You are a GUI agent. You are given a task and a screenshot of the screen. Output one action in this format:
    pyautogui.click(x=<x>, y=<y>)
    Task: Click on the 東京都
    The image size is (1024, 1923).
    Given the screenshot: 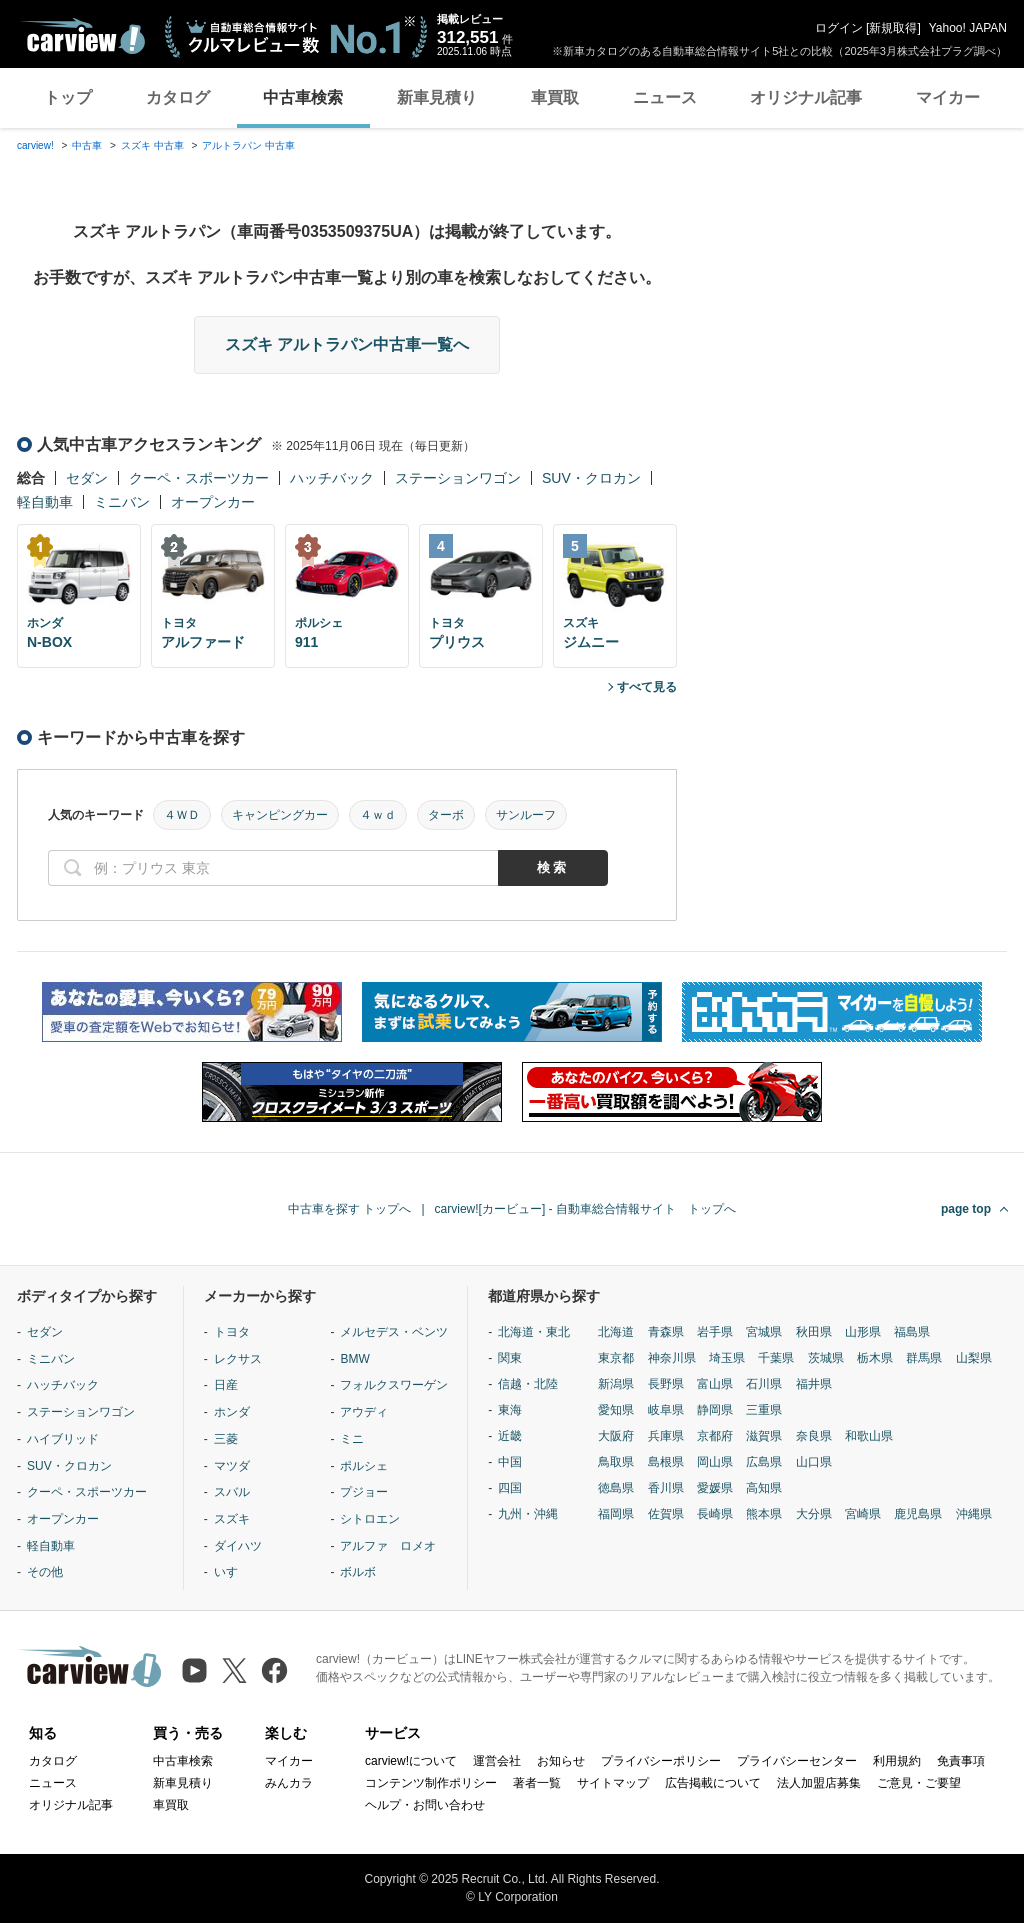 What is the action you would take?
    pyautogui.click(x=616, y=1358)
    